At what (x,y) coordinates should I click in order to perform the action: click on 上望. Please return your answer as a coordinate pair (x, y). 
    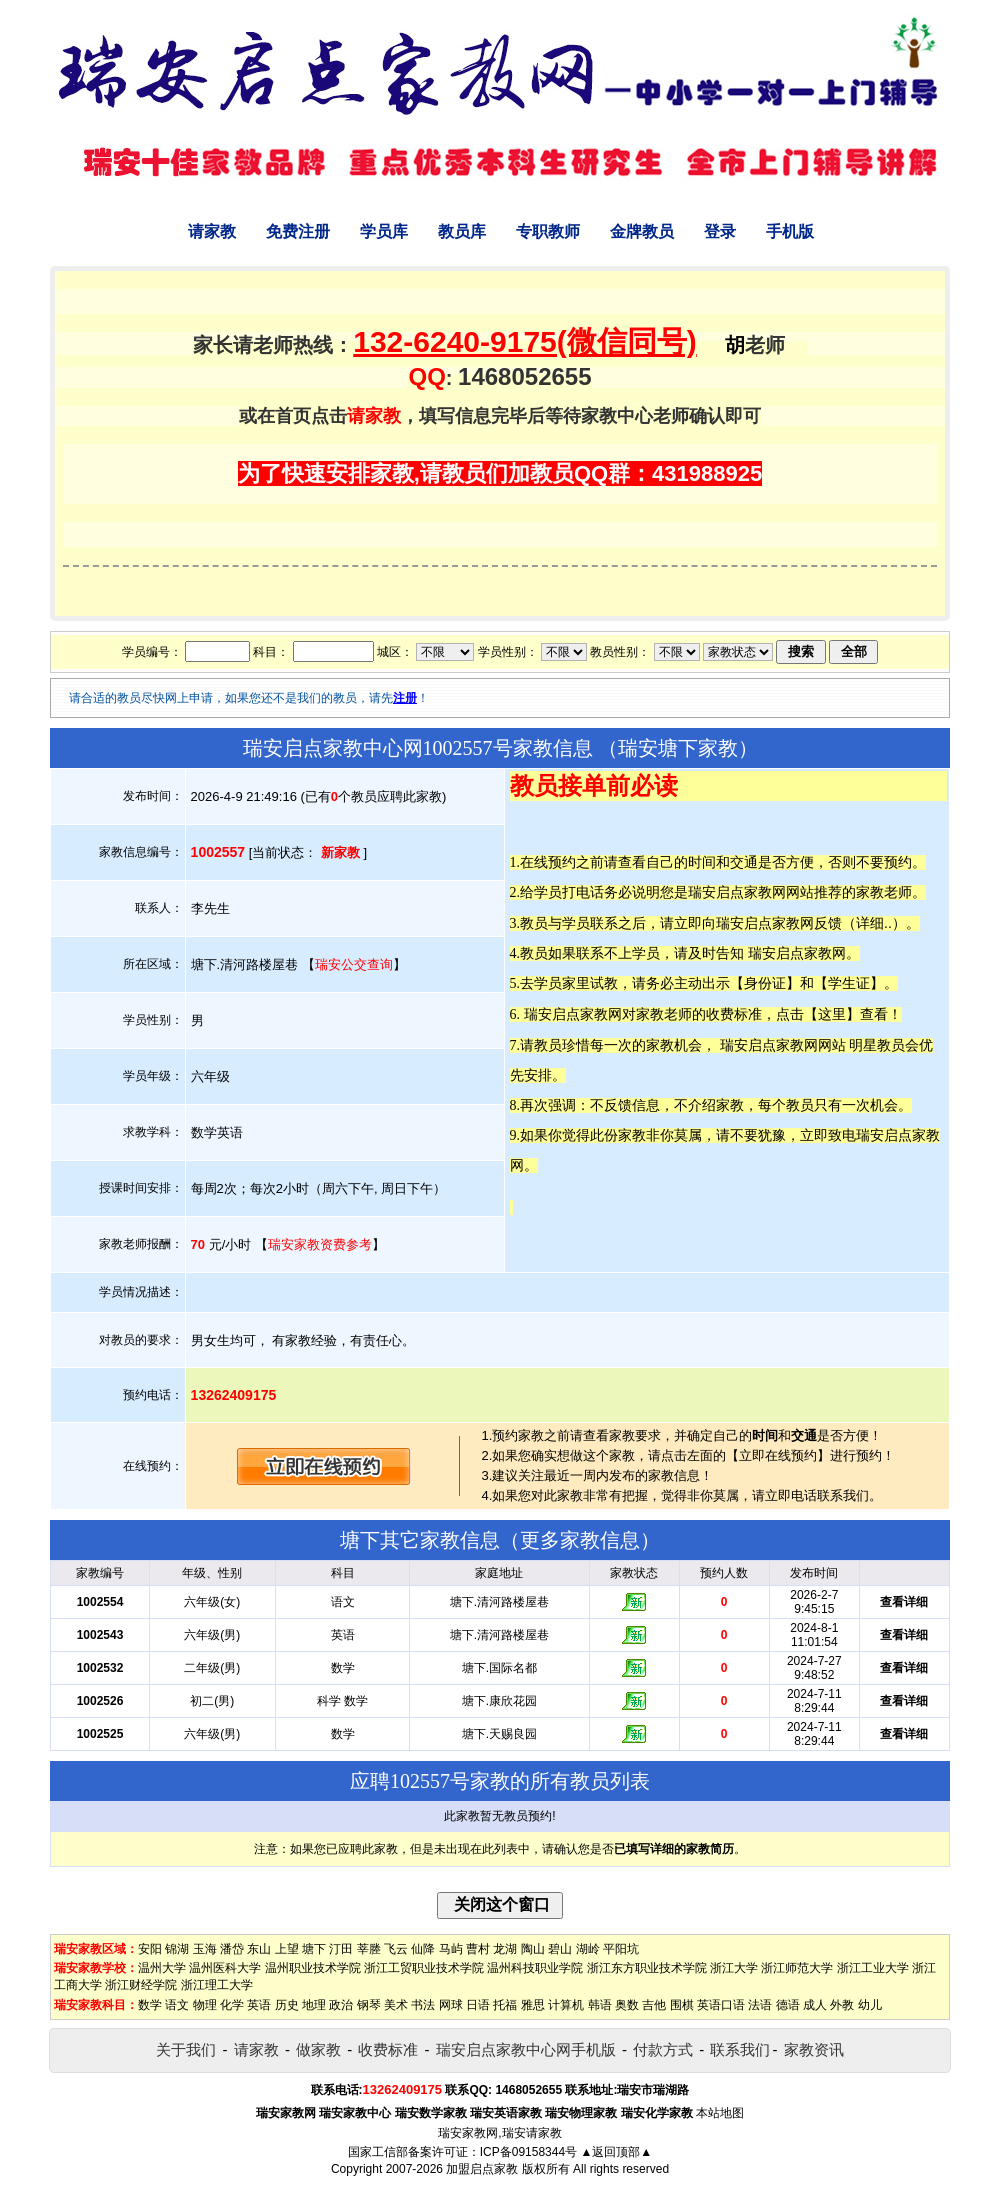
    Looking at the image, I should click on (287, 1949).